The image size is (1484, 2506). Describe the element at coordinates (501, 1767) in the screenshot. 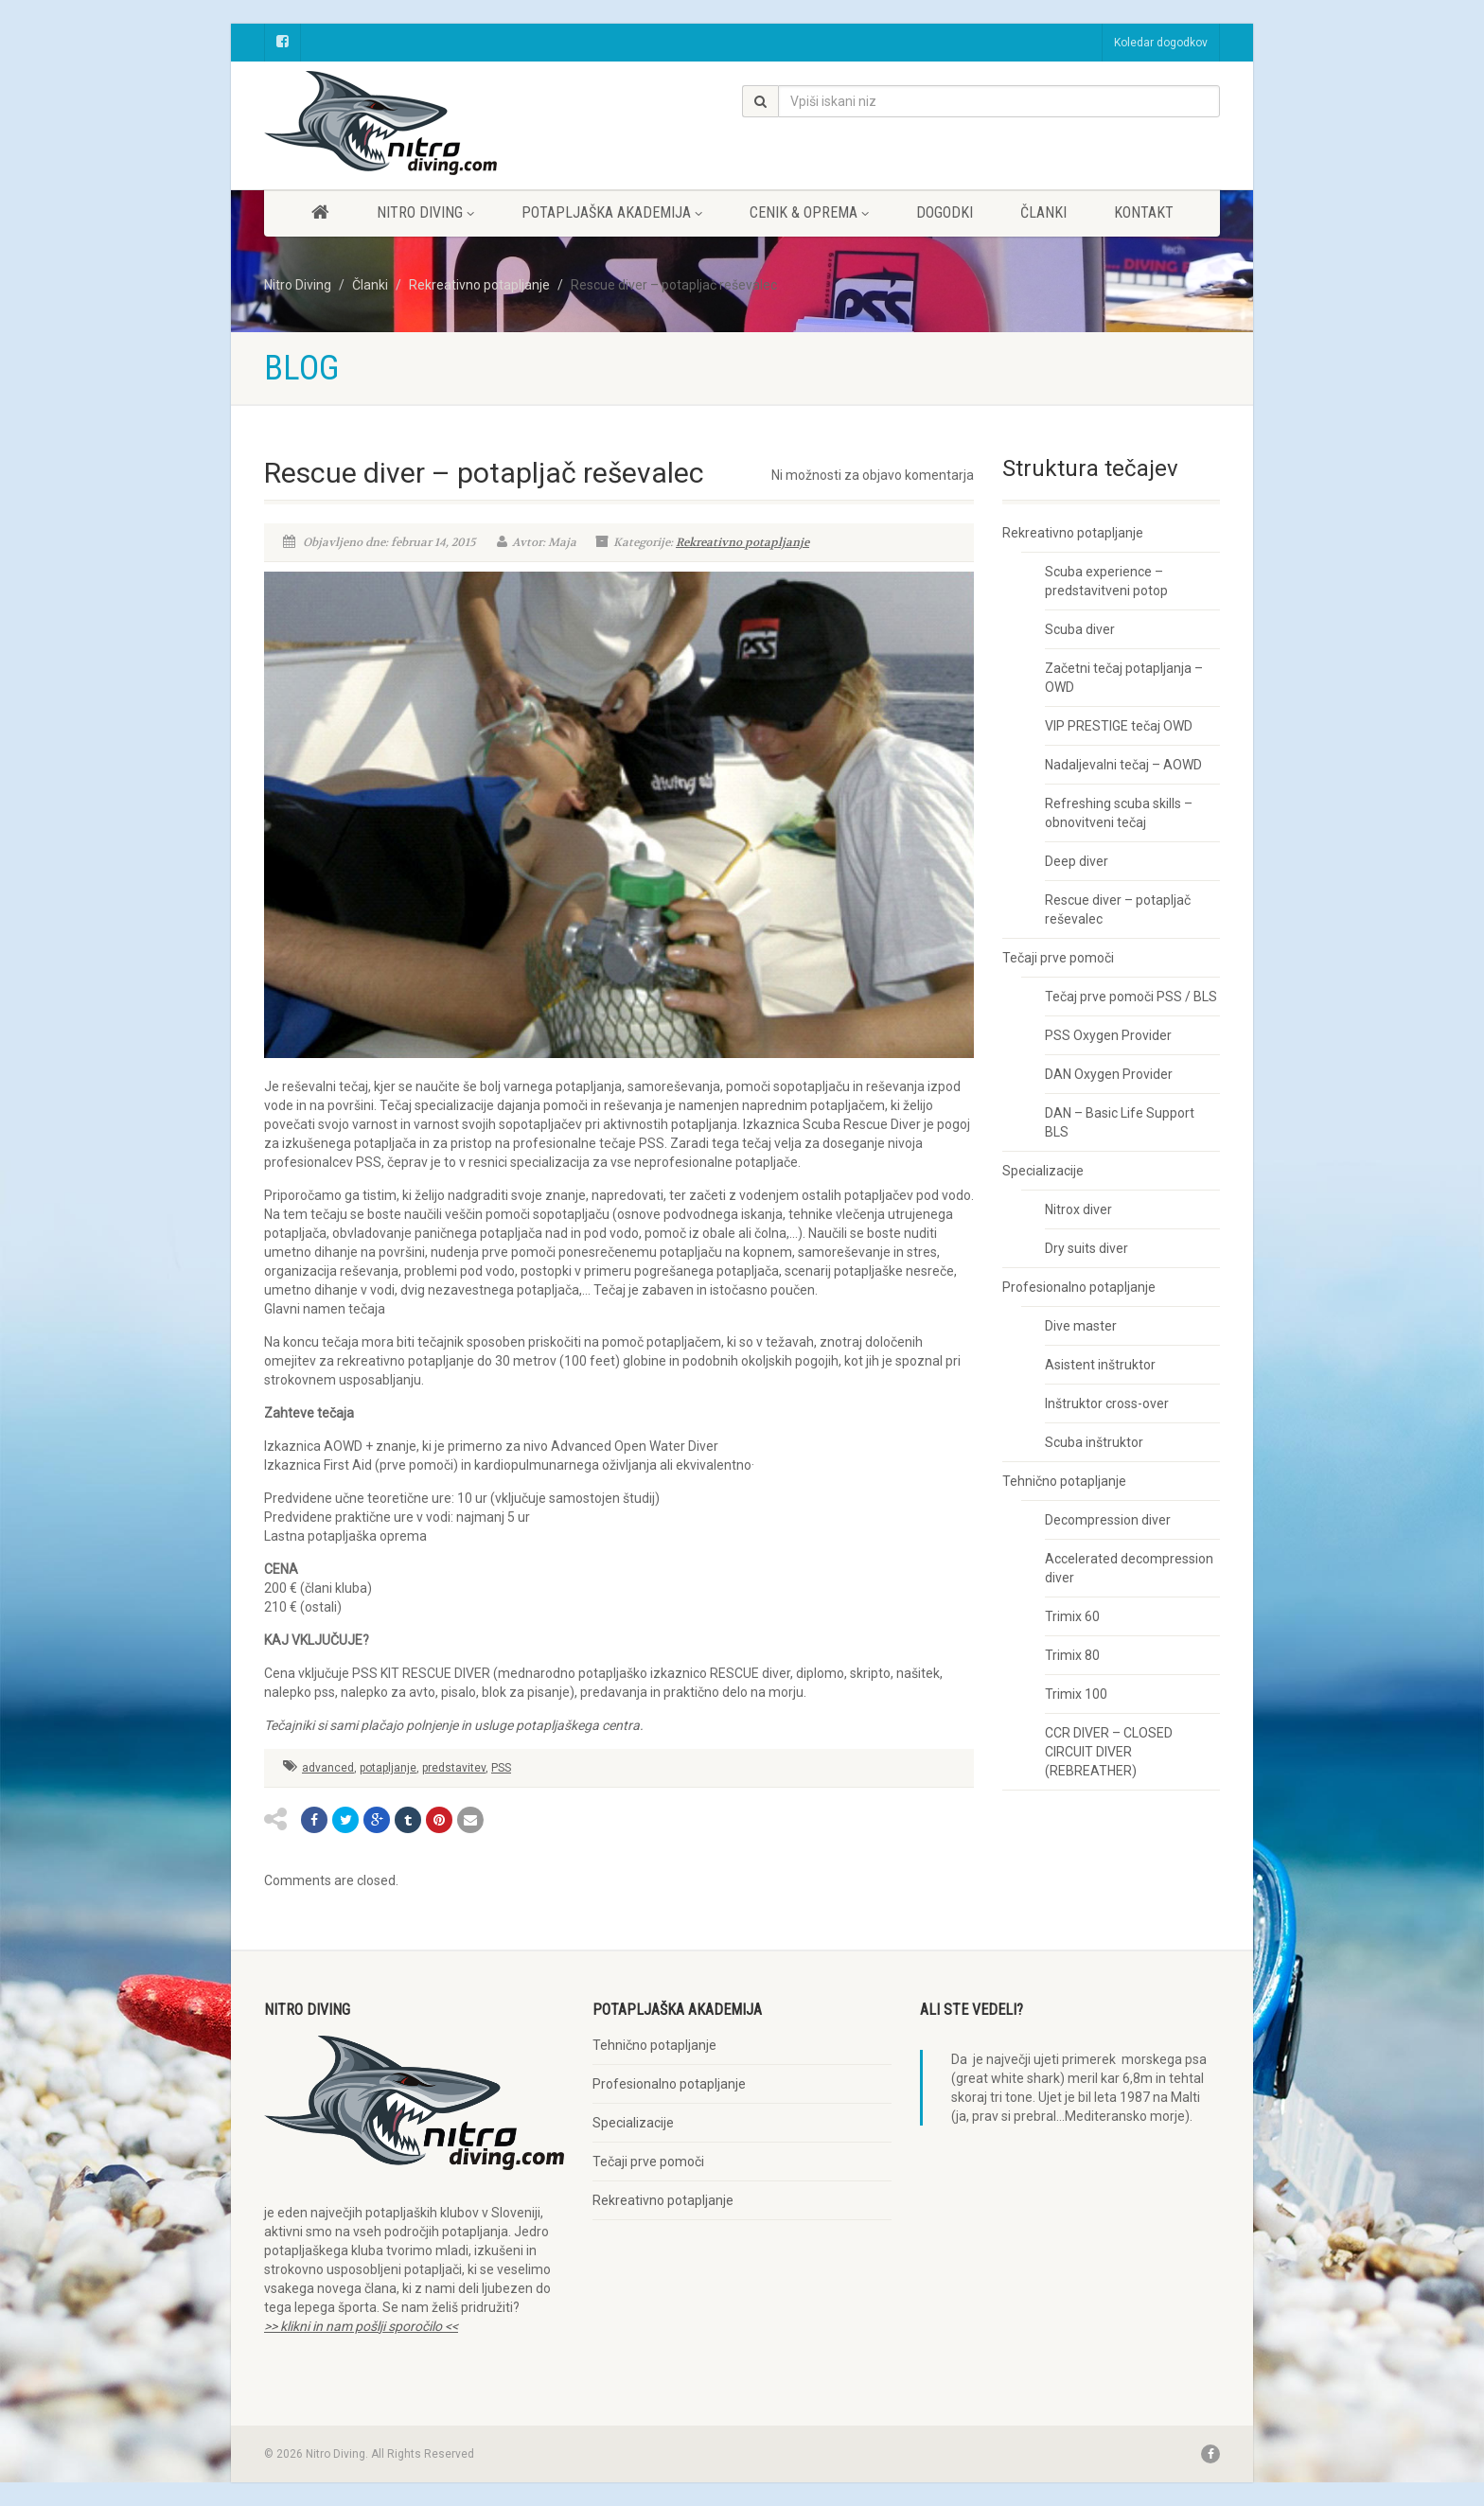

I see `PSS` at that location.